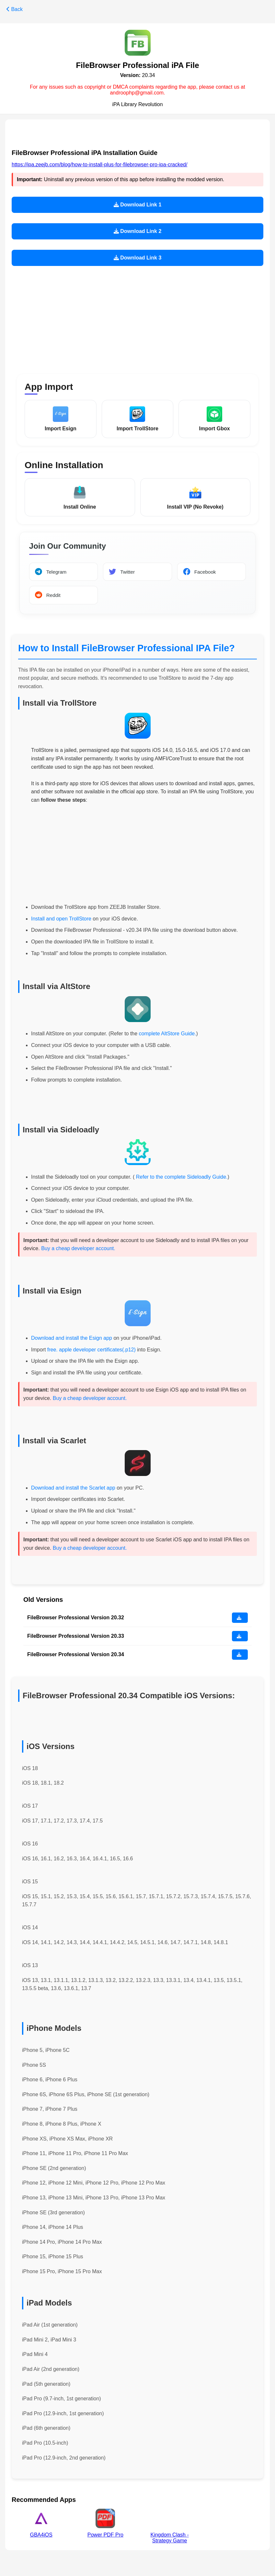 The height and width of the screenshot is (2576, 275). I want to click on https://ipa.zeejb.com/blog/how-to-install-plus-for-filebrowser-pro-ipa-cracked/, so click(99, 164).